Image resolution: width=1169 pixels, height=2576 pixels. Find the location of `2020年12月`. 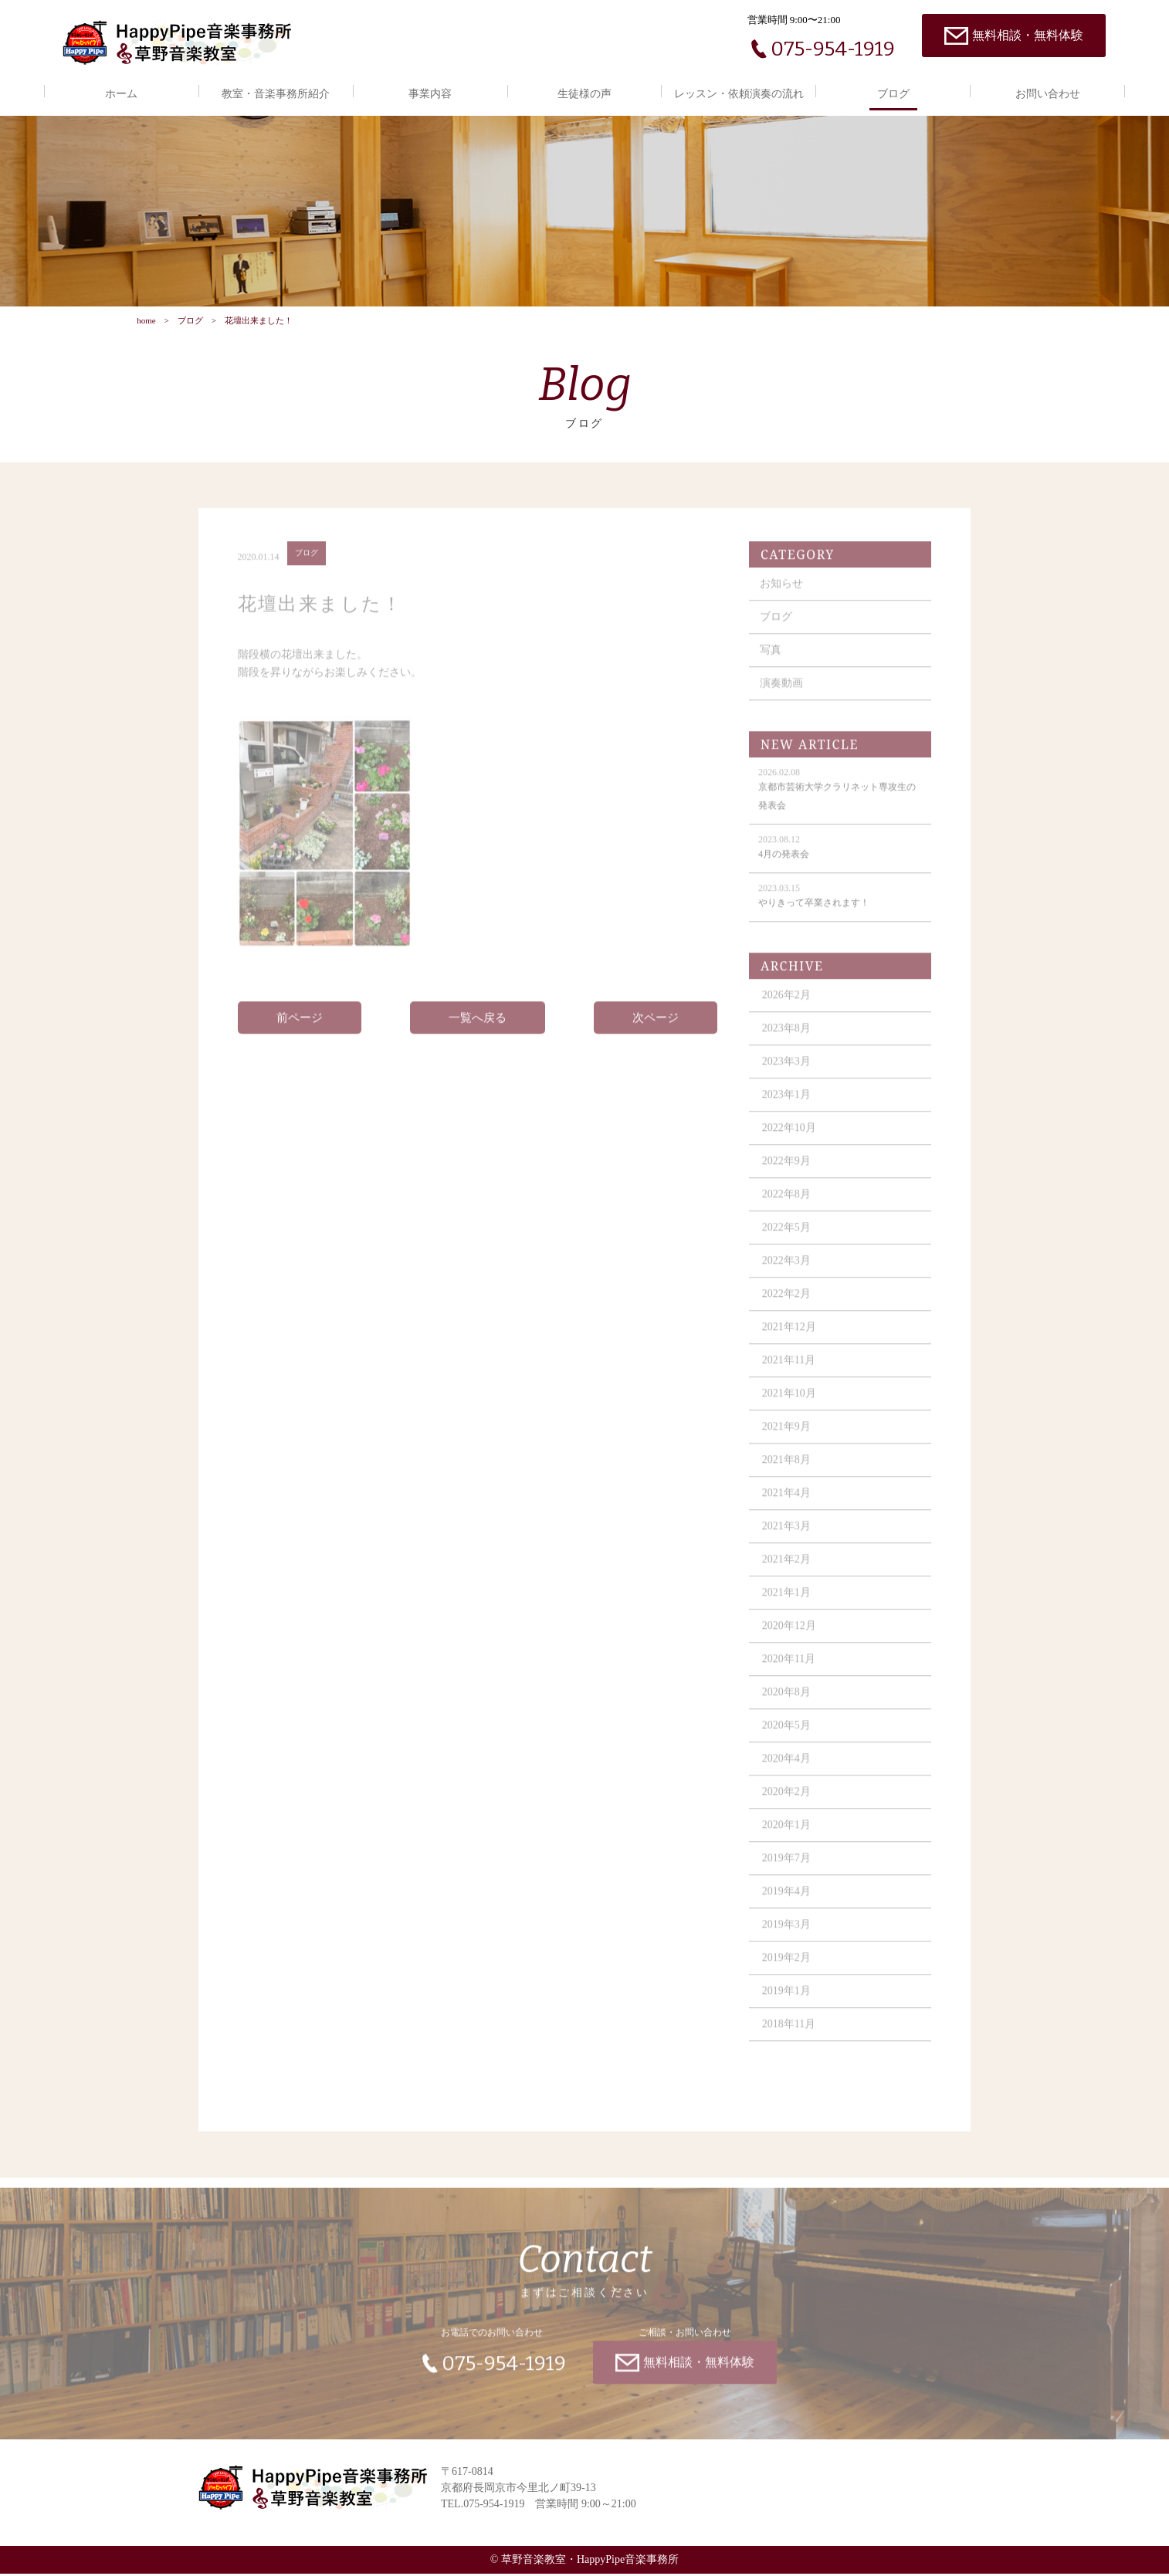

2020年12月 is located at coordinates (790, 1637).